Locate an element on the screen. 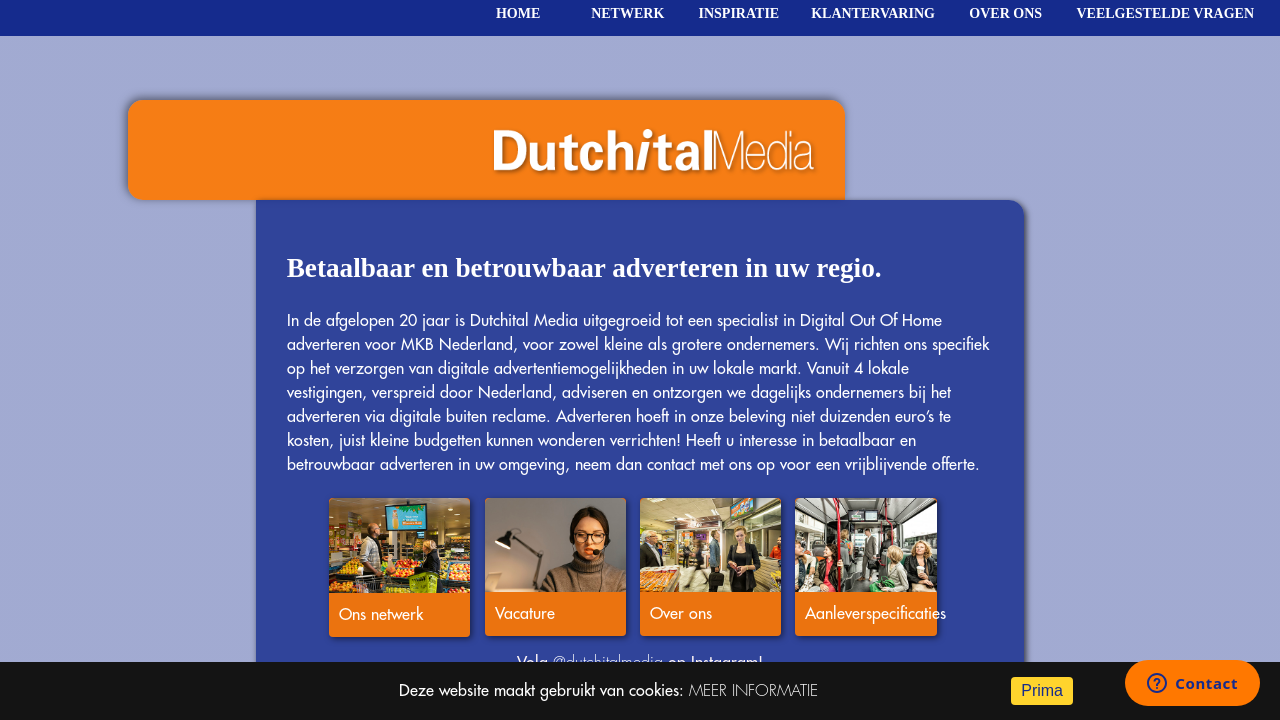 Image resolution: width=1280 pixels, height=720 pixels. Prima [Accept cookies] is located at coordinates (1042, 690).